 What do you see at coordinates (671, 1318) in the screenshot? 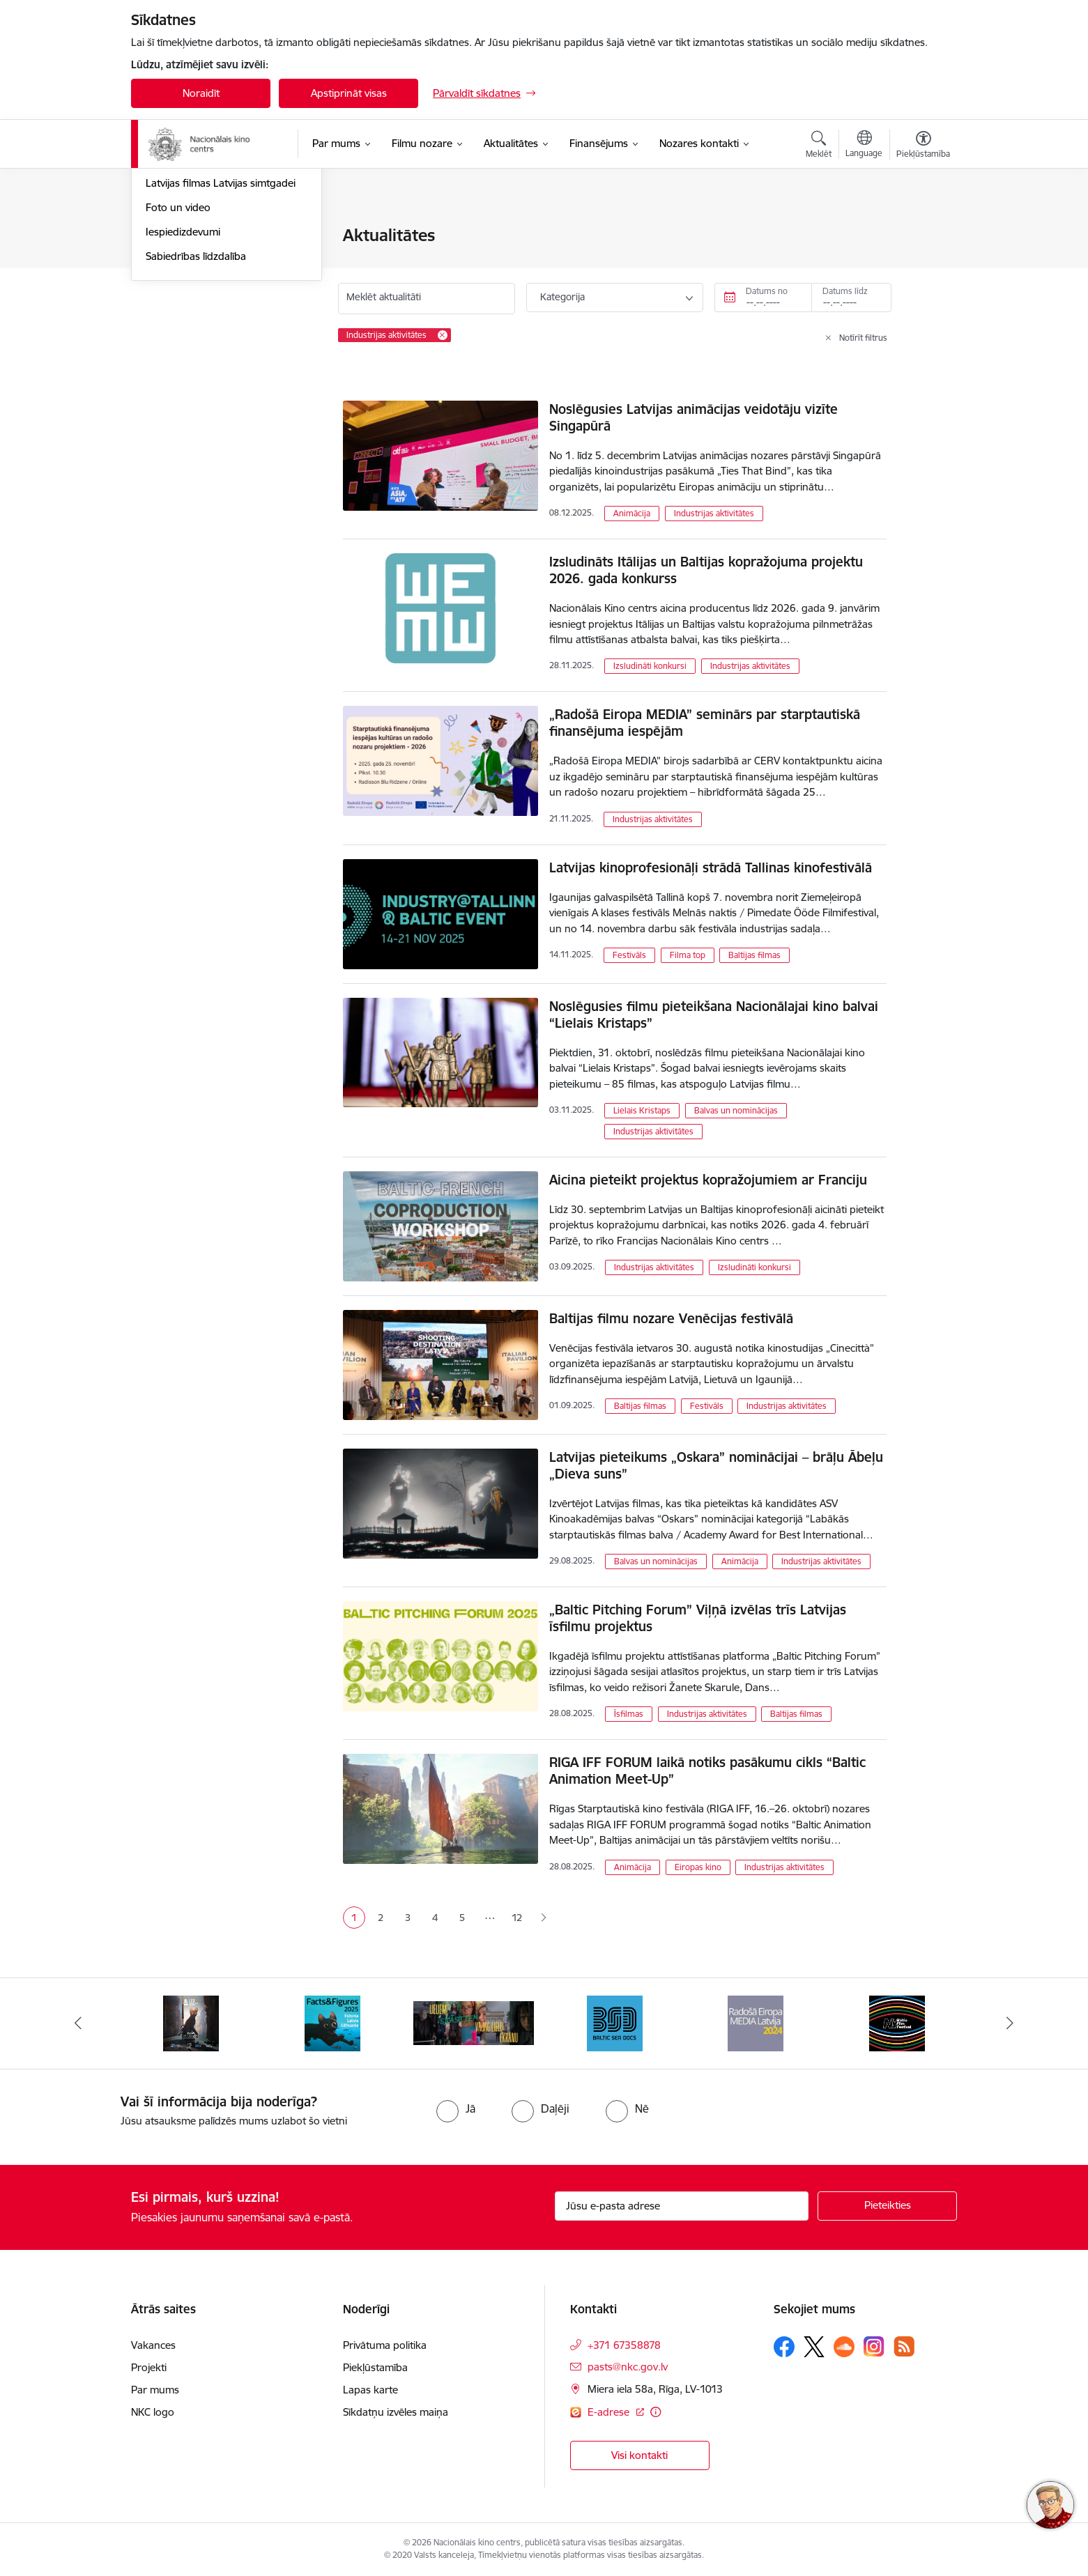
I see `Baltijas filmu nozare Venēcijas festivālā` at bounding box center [671, 1318].